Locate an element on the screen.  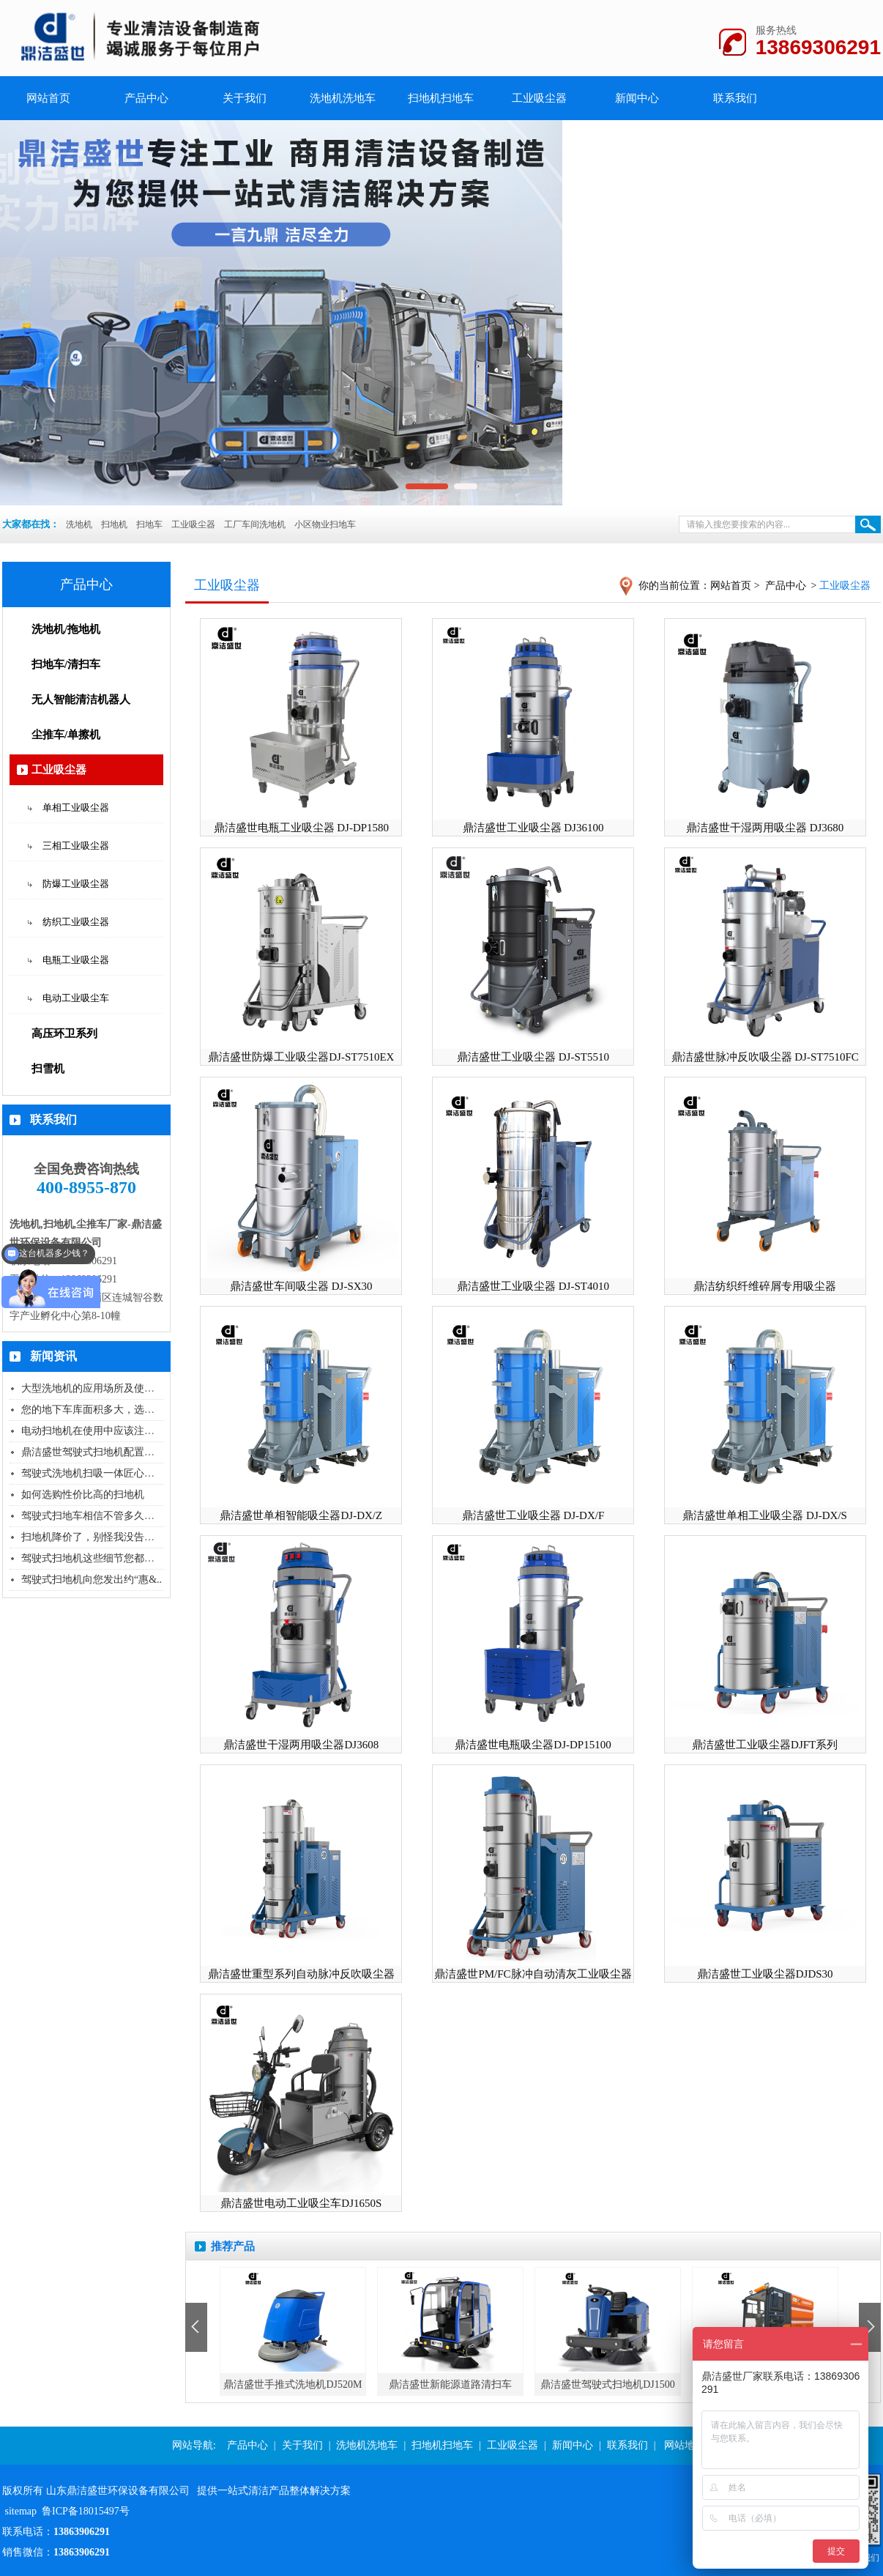
小区物业扫地车 is located at coordinates (325, 524).